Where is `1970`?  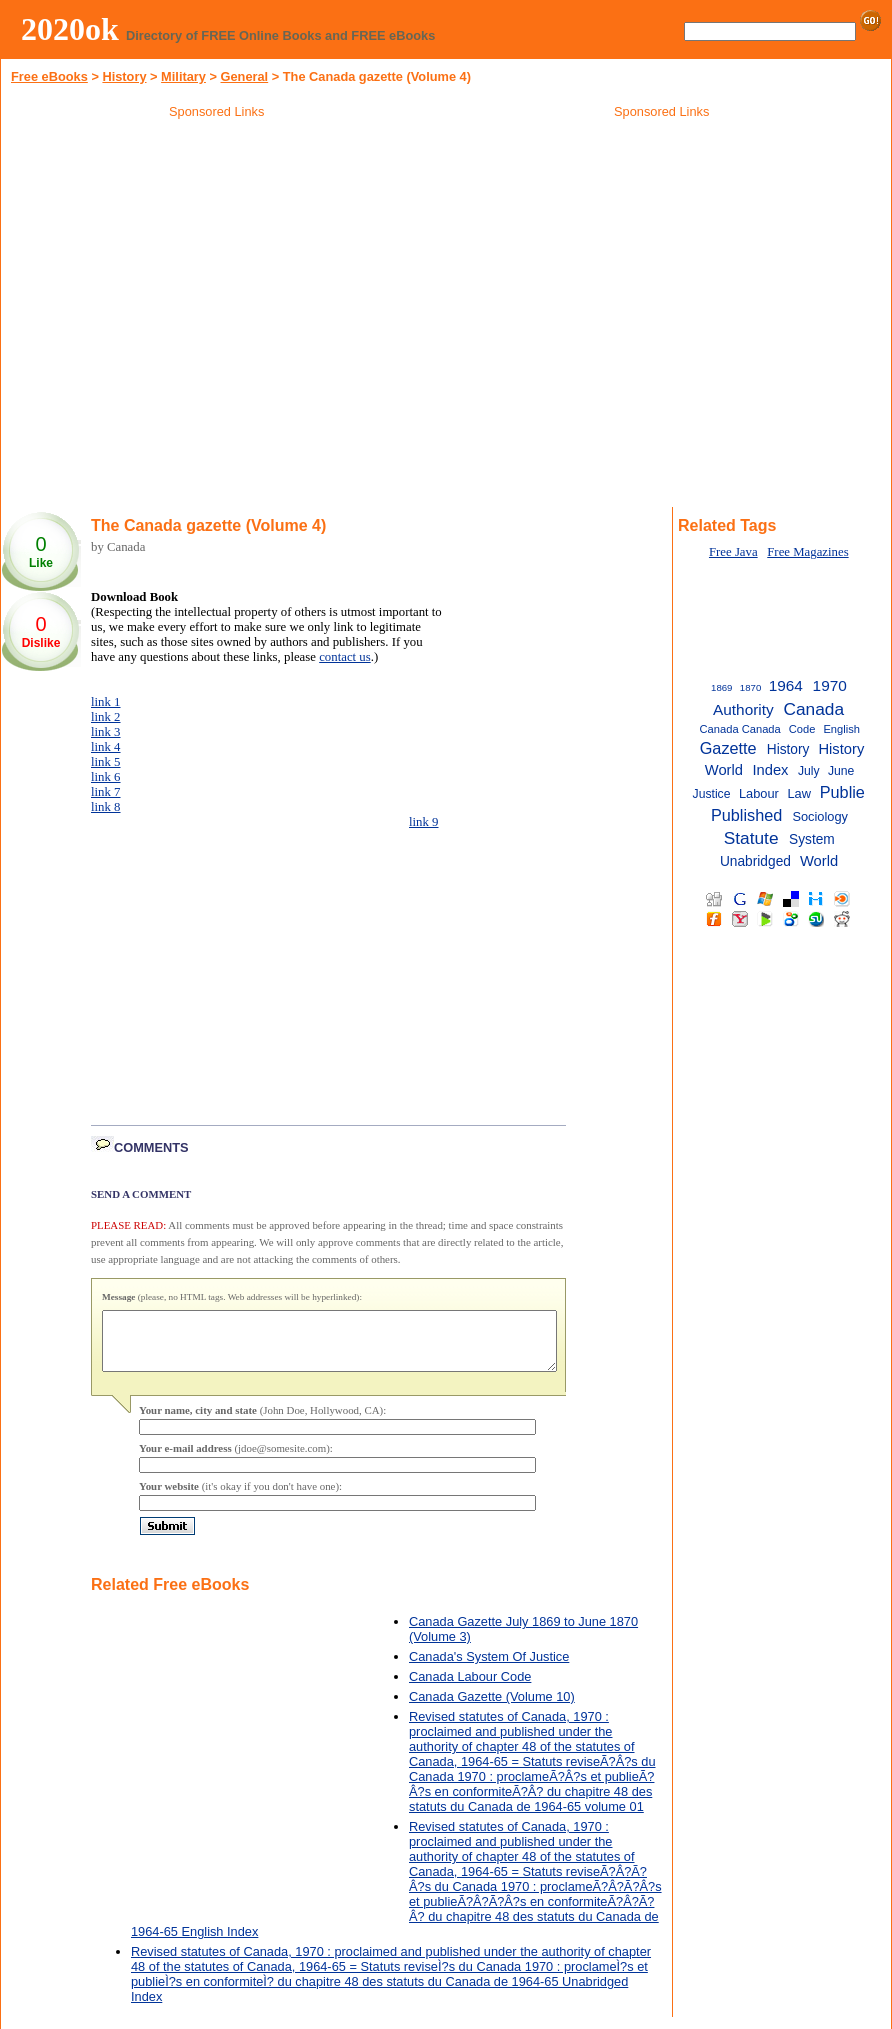 1970 is located at coordinates (830, 685).